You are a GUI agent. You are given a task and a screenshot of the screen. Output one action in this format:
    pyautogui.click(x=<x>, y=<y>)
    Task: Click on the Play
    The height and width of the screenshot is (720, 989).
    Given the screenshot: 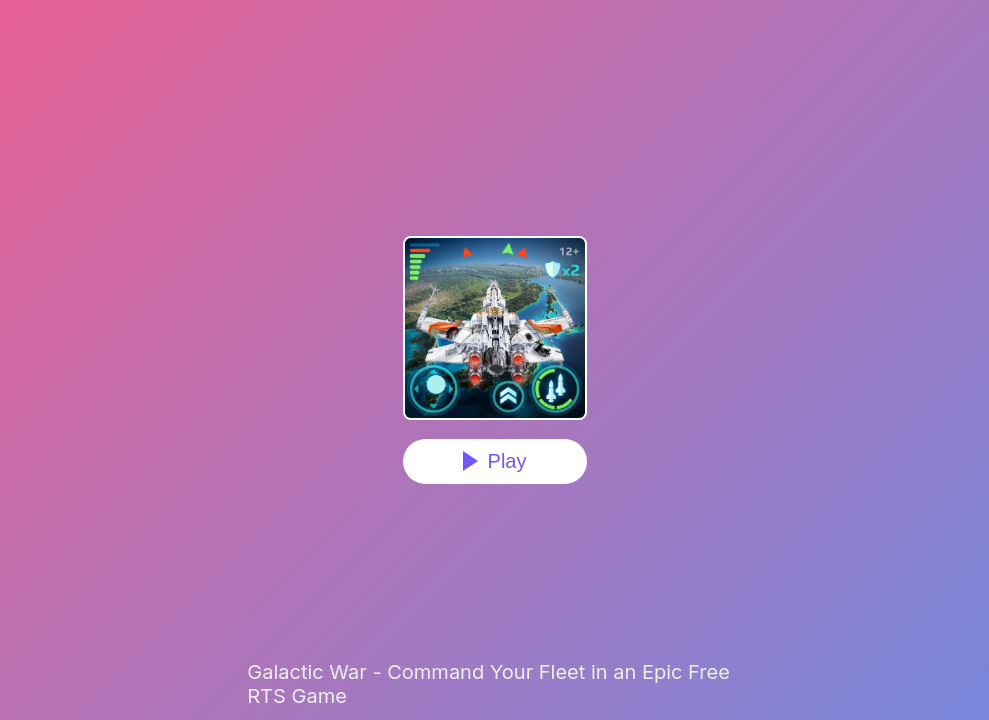 What is the action you would take?
    pyautogui.click(x=507, y=461)
    